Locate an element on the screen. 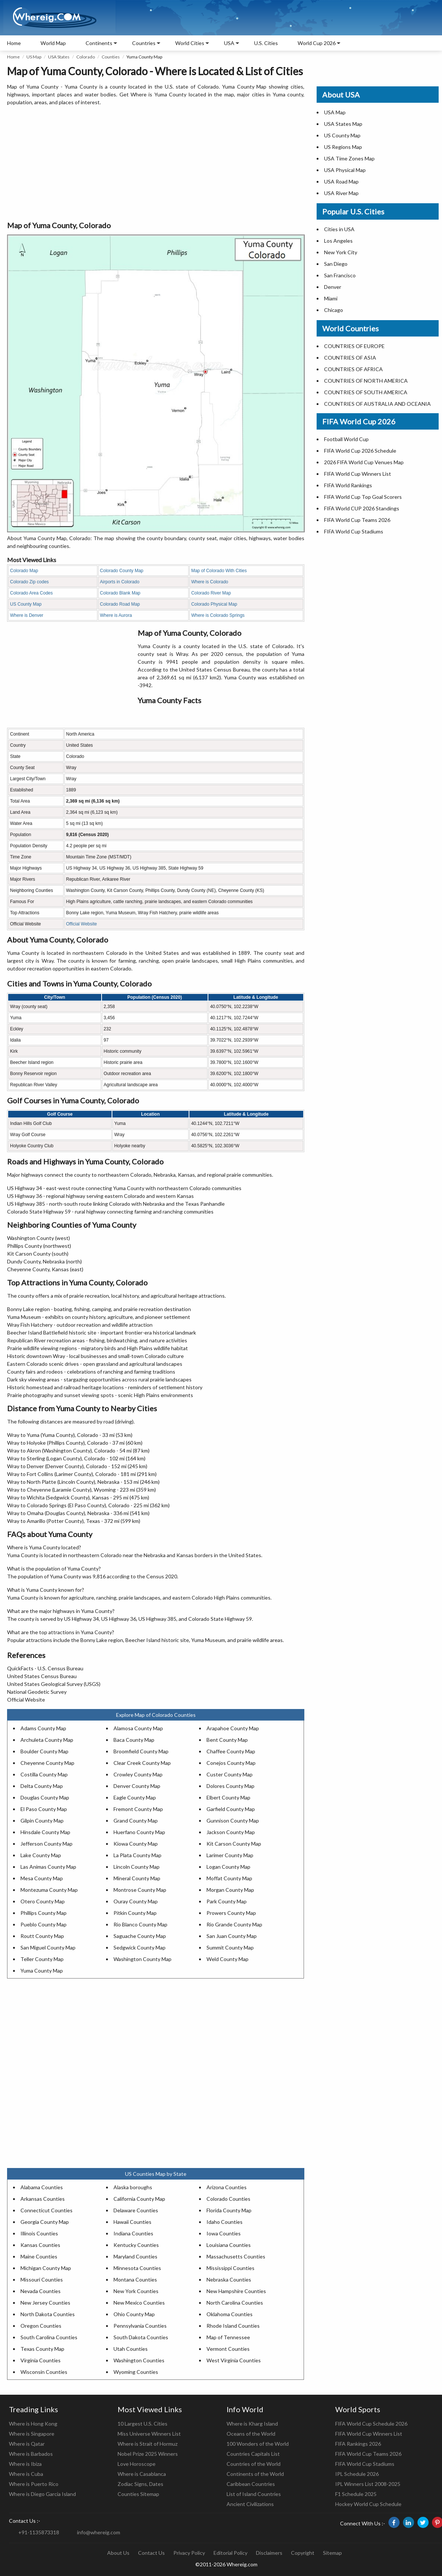  Continents is located at coordinates (99, 43).